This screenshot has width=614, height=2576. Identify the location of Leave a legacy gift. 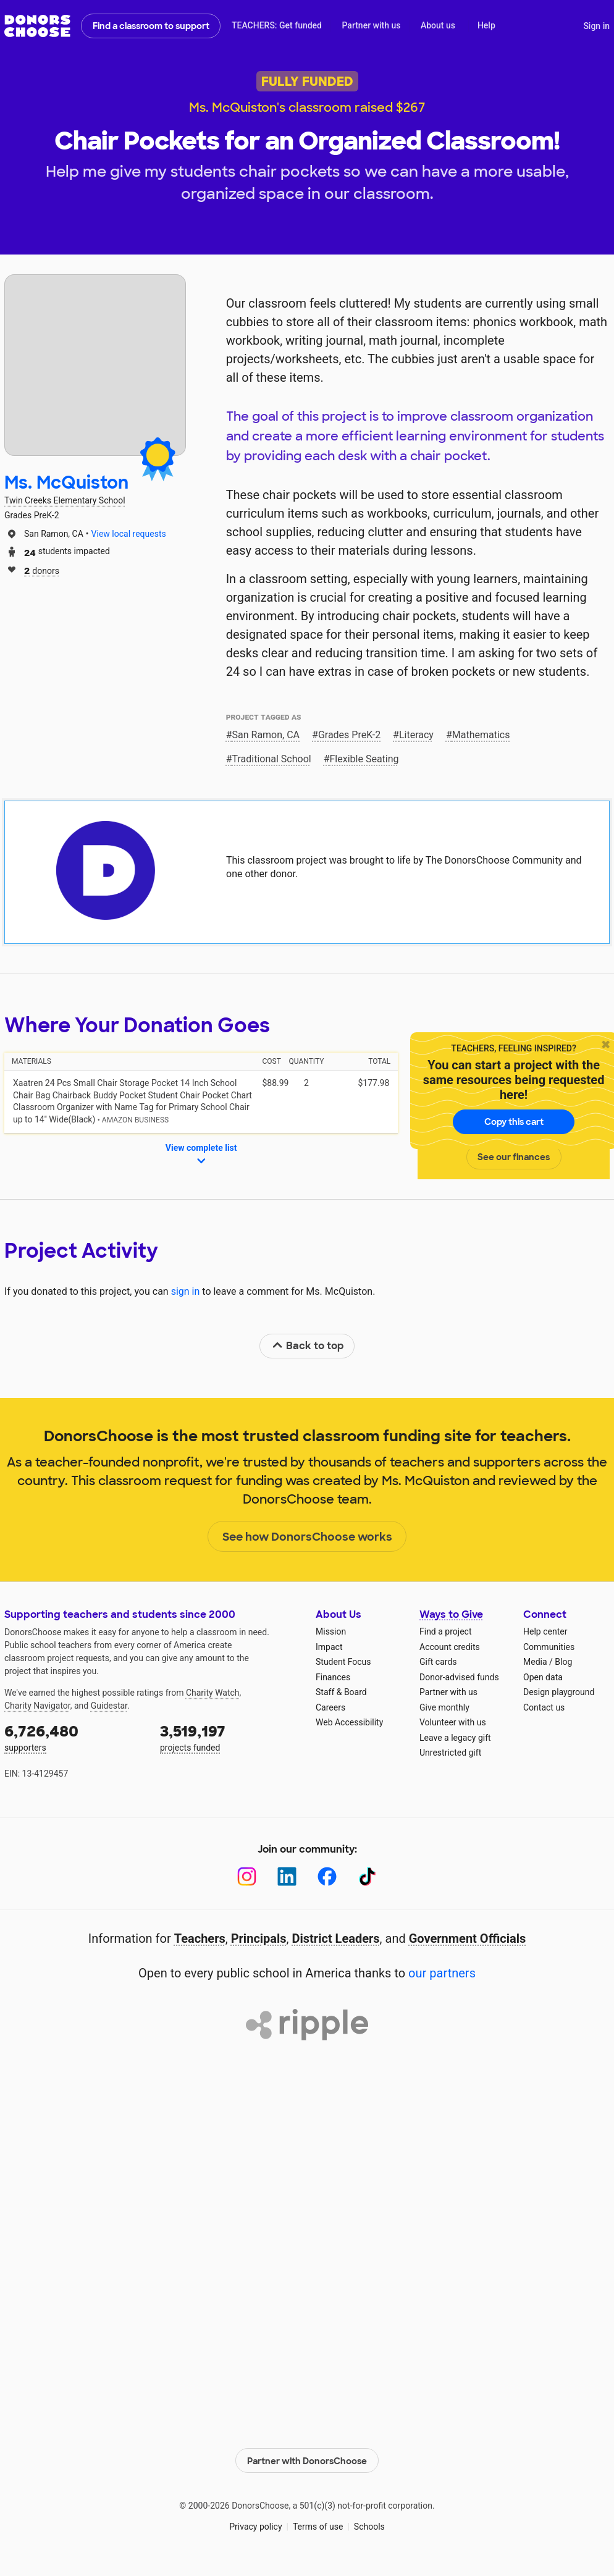
(455, 1738).